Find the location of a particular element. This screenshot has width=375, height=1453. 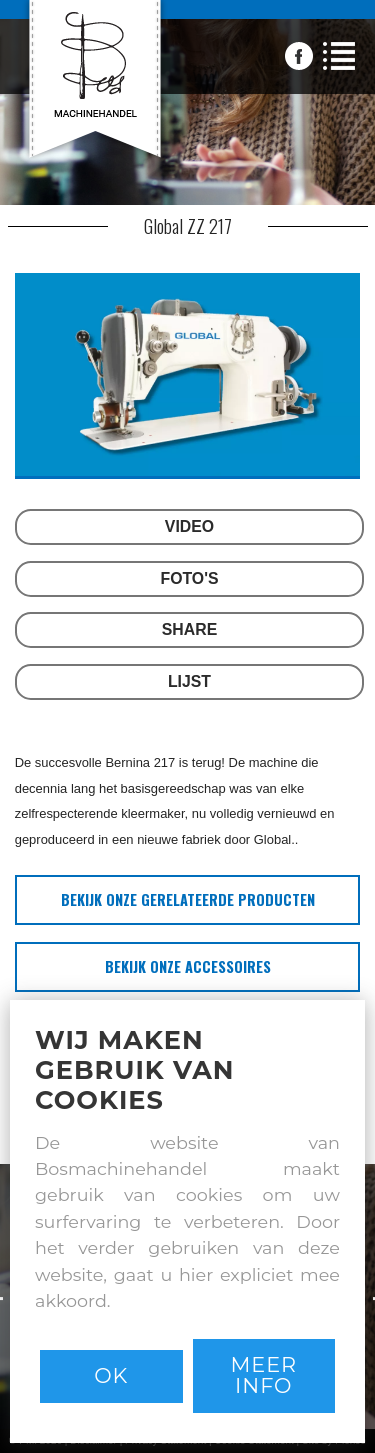

FOTO'S is located at coordinates (190, 578).